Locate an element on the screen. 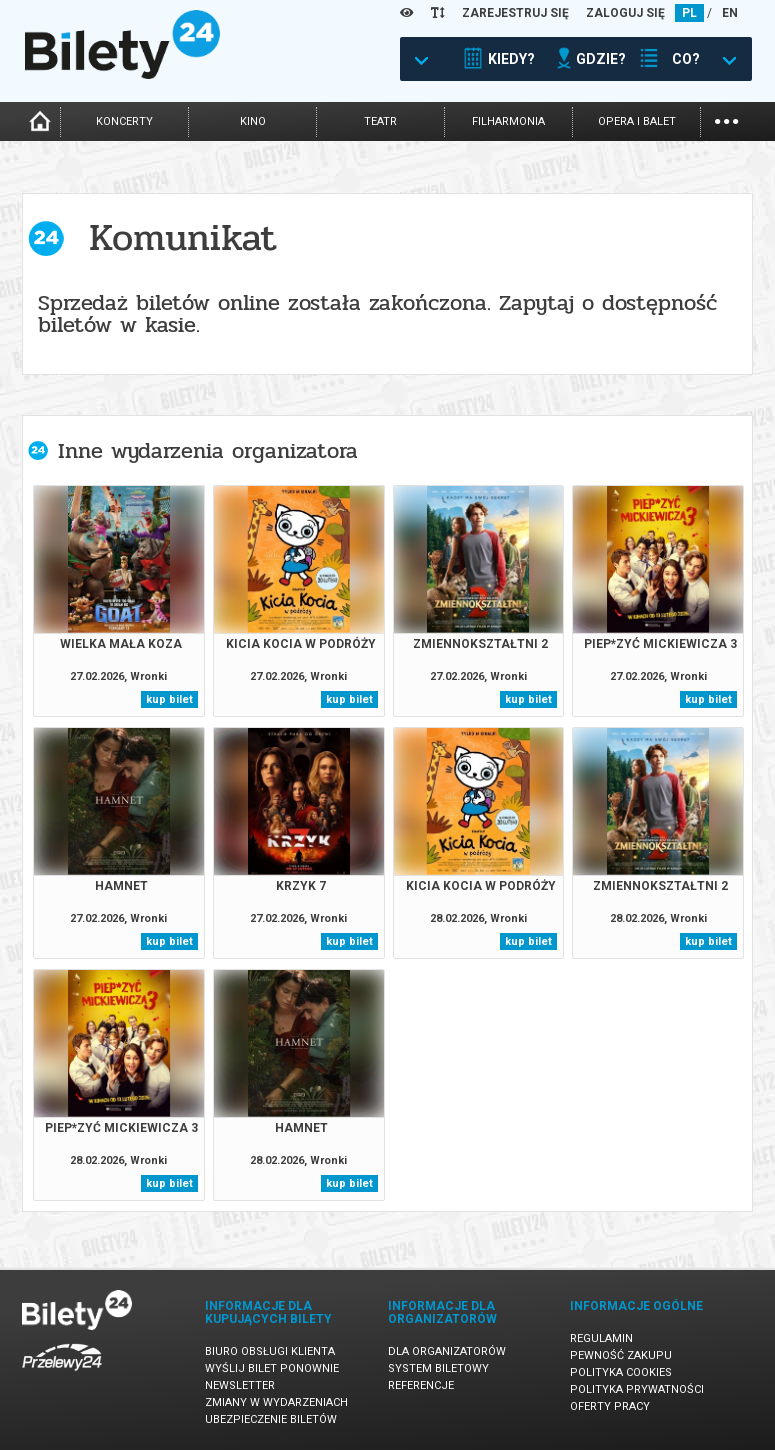 The height and width of the screenshot is (1450, 775). Zmiany w wydarzeniach is located at coordinates (276, 1402).